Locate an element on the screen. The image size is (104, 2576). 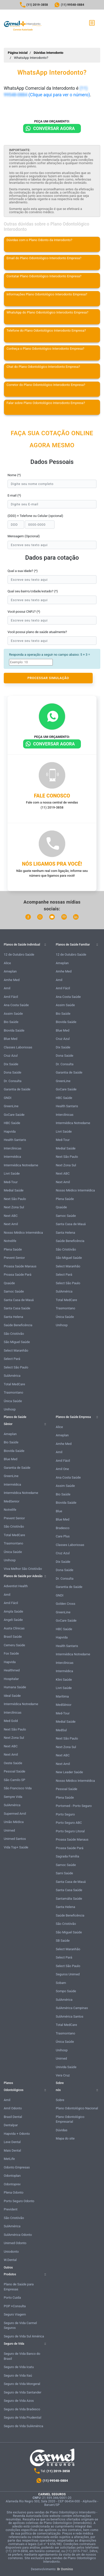
Total MedCare is located at coordinates (14, 1384).